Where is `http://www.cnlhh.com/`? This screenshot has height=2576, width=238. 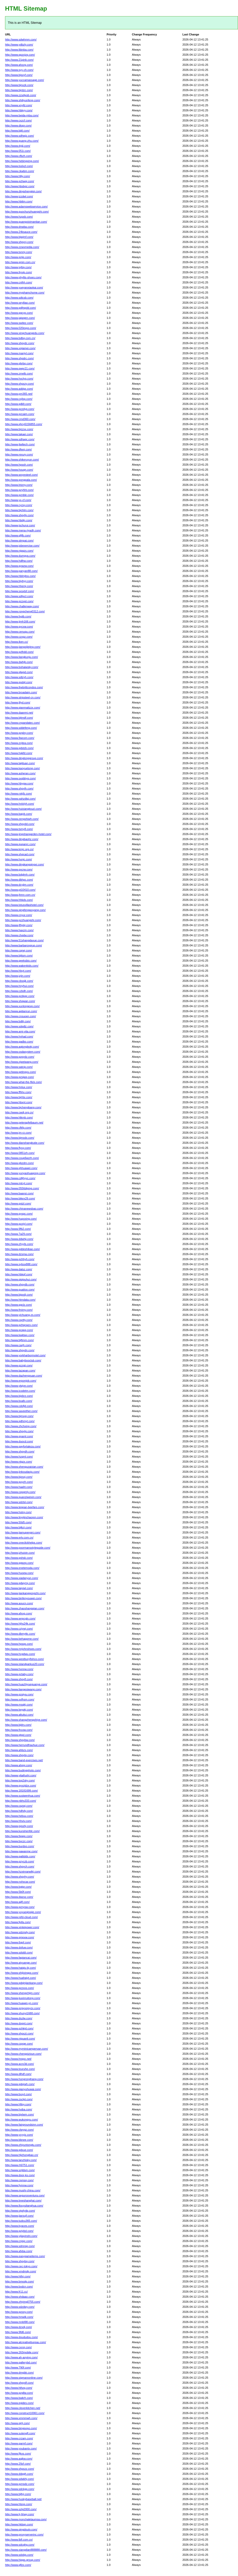 http://www.cnlhh.com/ is located at coordinates (18, 282).